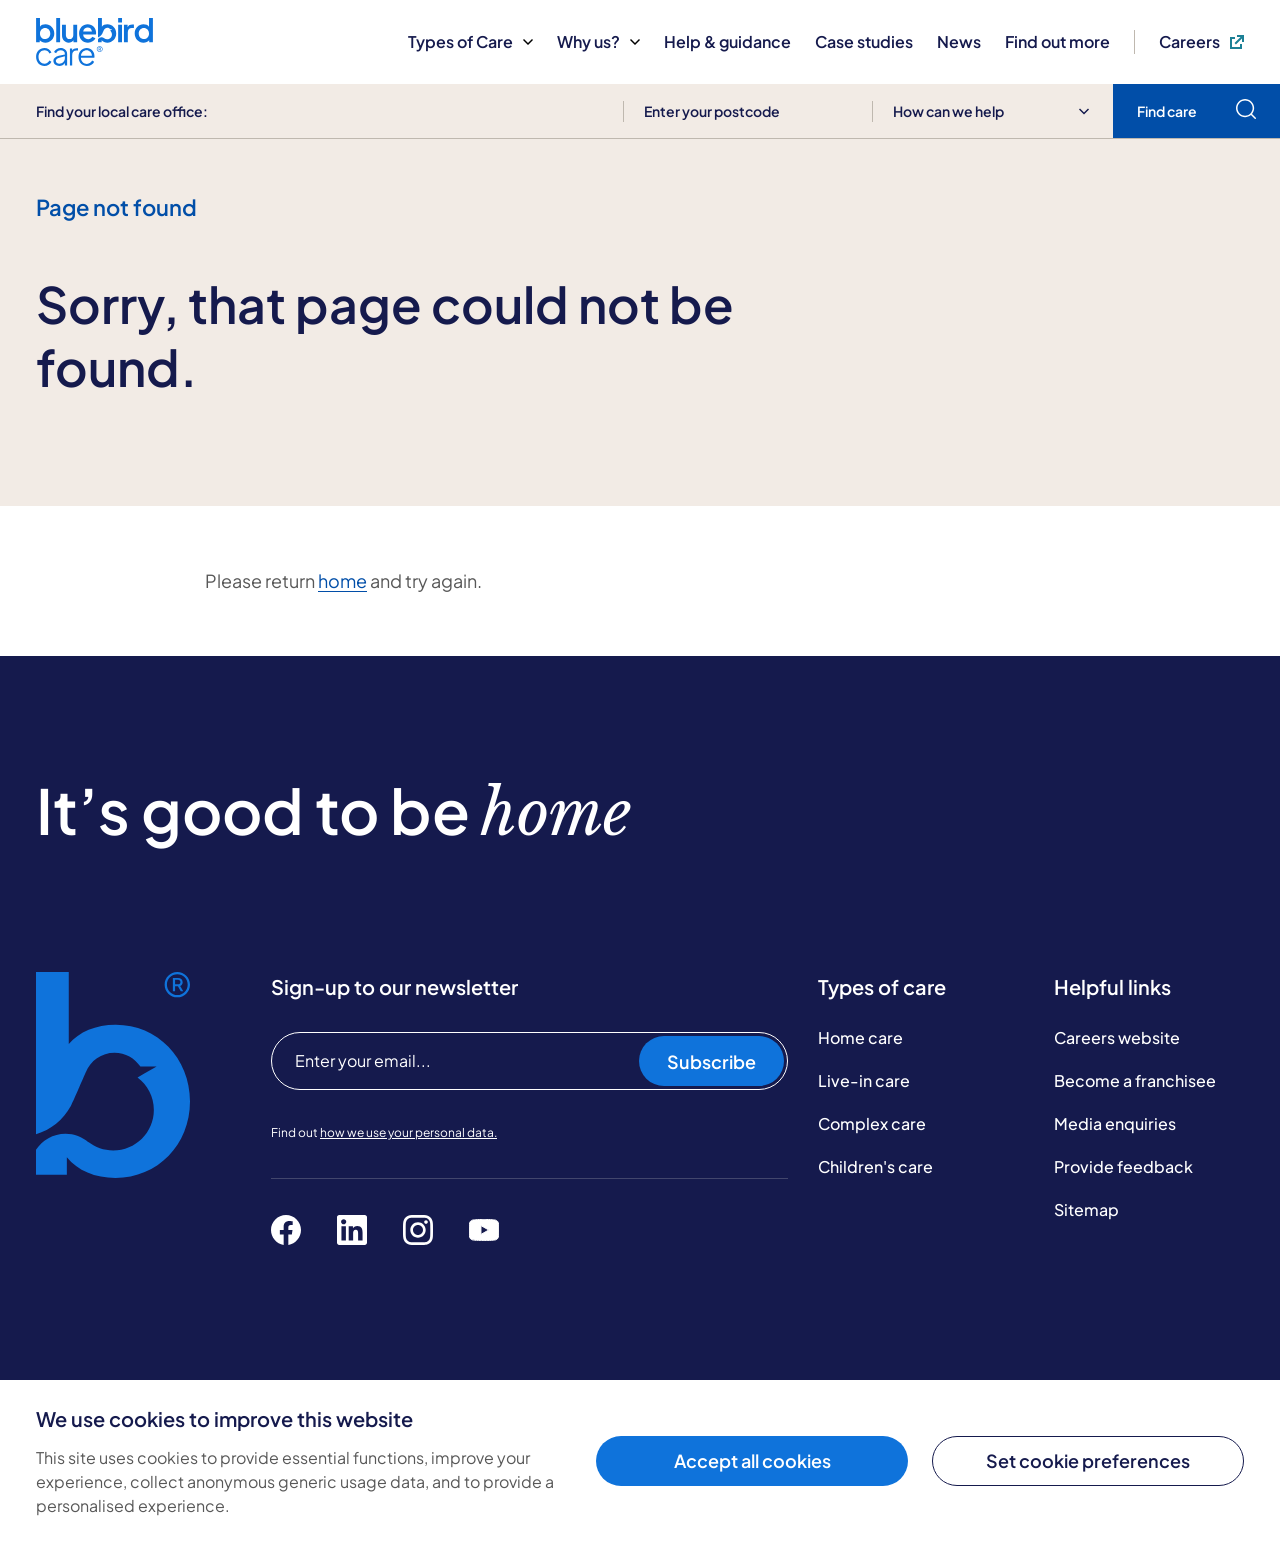 This screenshot has width=1280, height=1542. Describe the element at coordinates (872, 1123) in the screenshot. I see `Complex care` at that location.